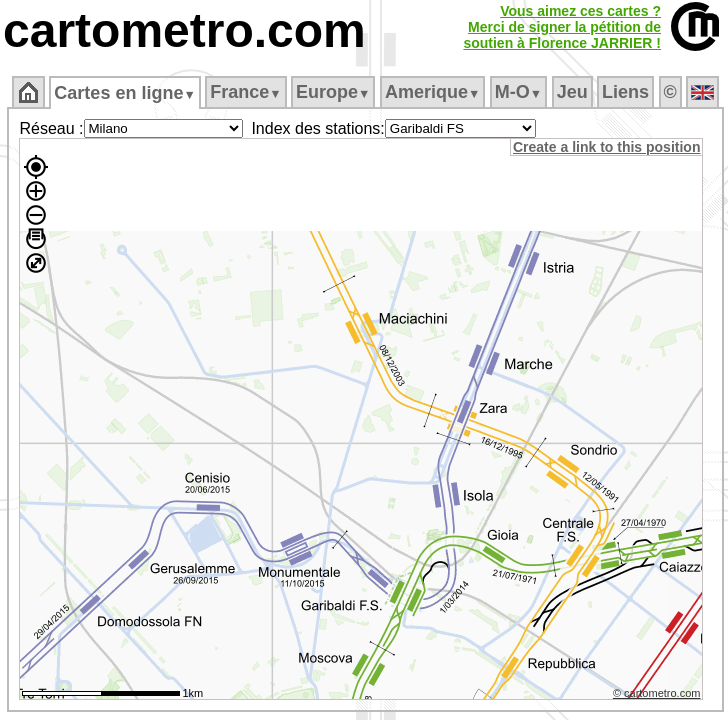  What do you see at coordinates (124, 93) in the screenshot?
I see `Cartes en ligne` at bounding box center [124, 93].